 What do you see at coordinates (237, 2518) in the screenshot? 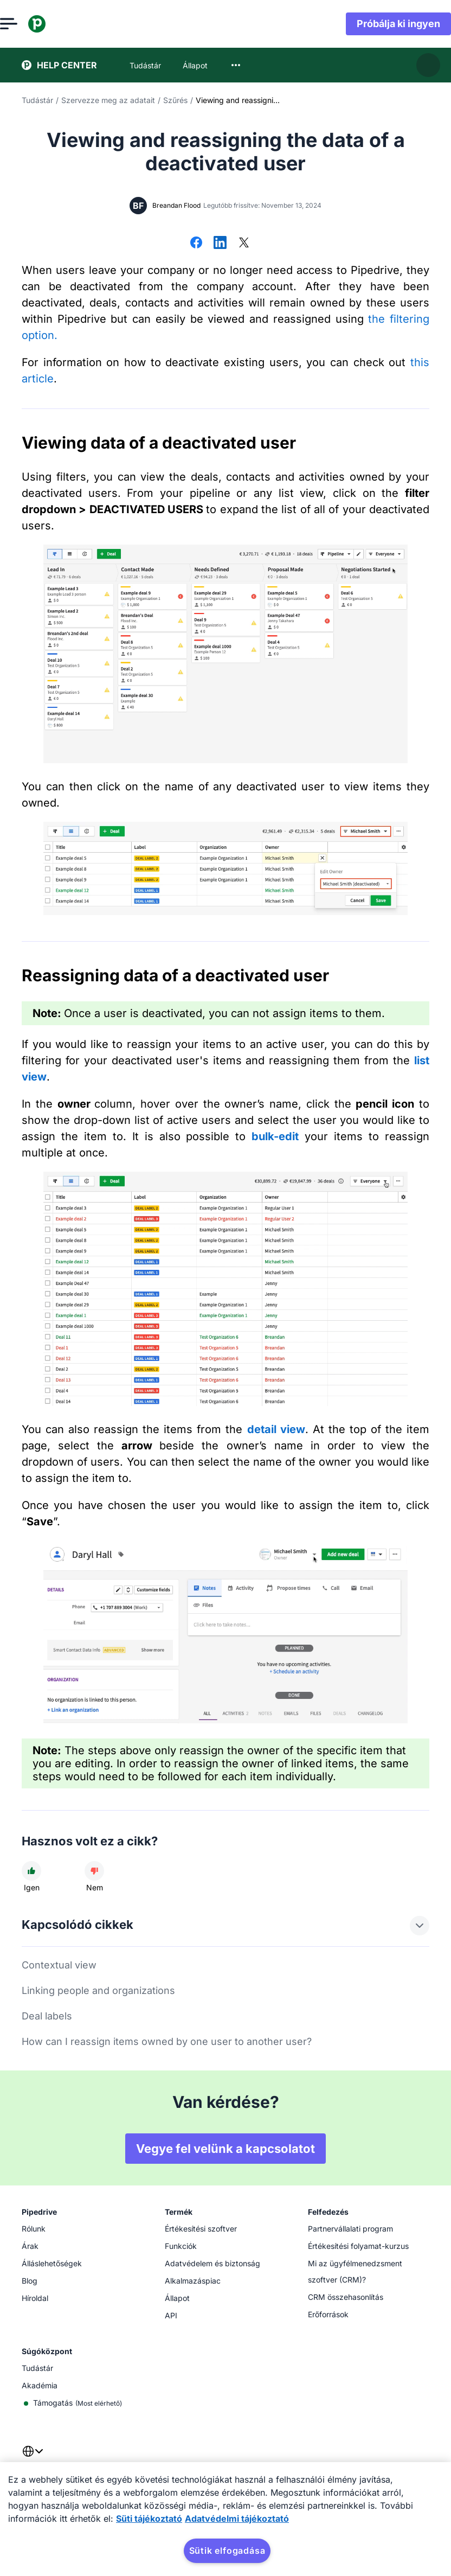
I see `Adatvédelmi tájékoztató [Jogi információk, új ablakban nyílik meg]` at bounding box center [237, 2518].